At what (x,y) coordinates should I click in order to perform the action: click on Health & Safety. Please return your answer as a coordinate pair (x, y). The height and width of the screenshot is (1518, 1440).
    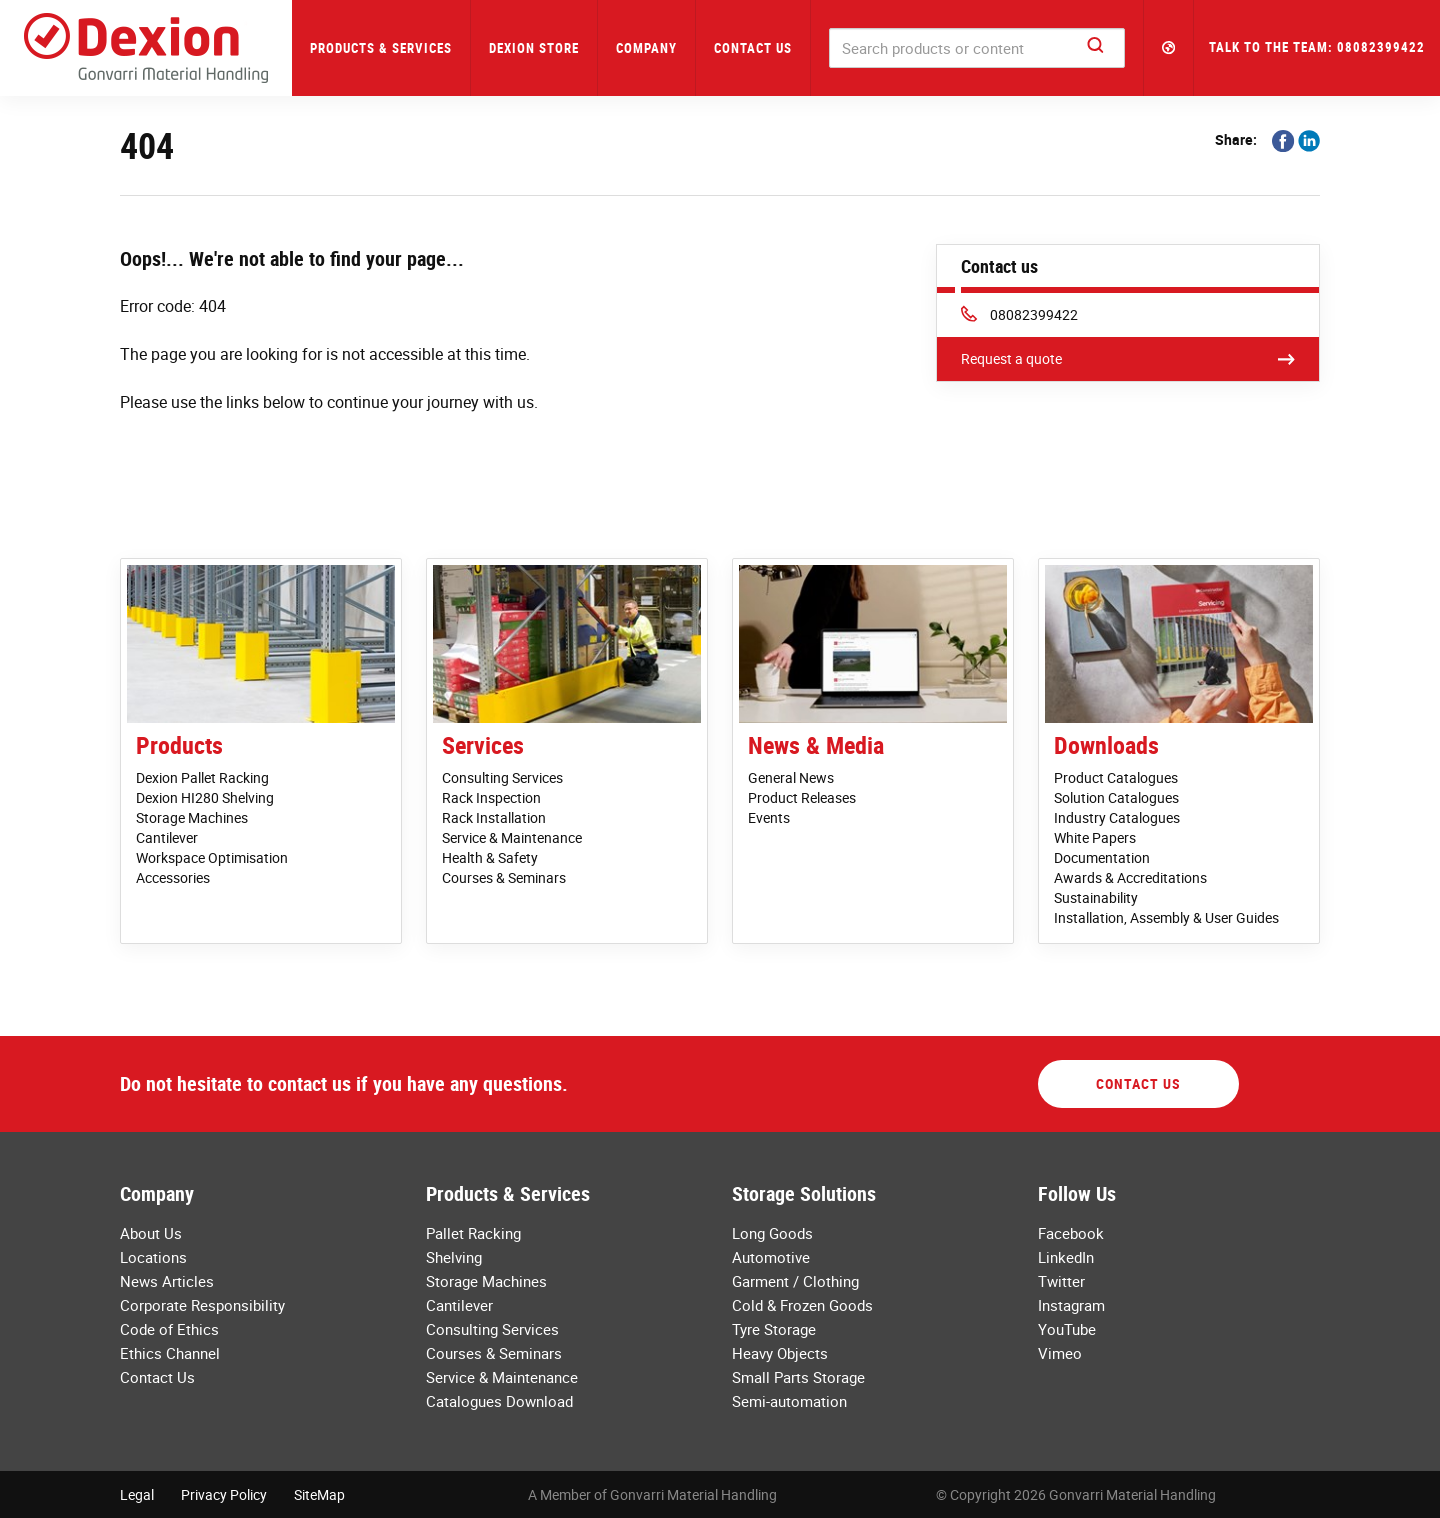
    Looking at the image, I should click on (490, 857).